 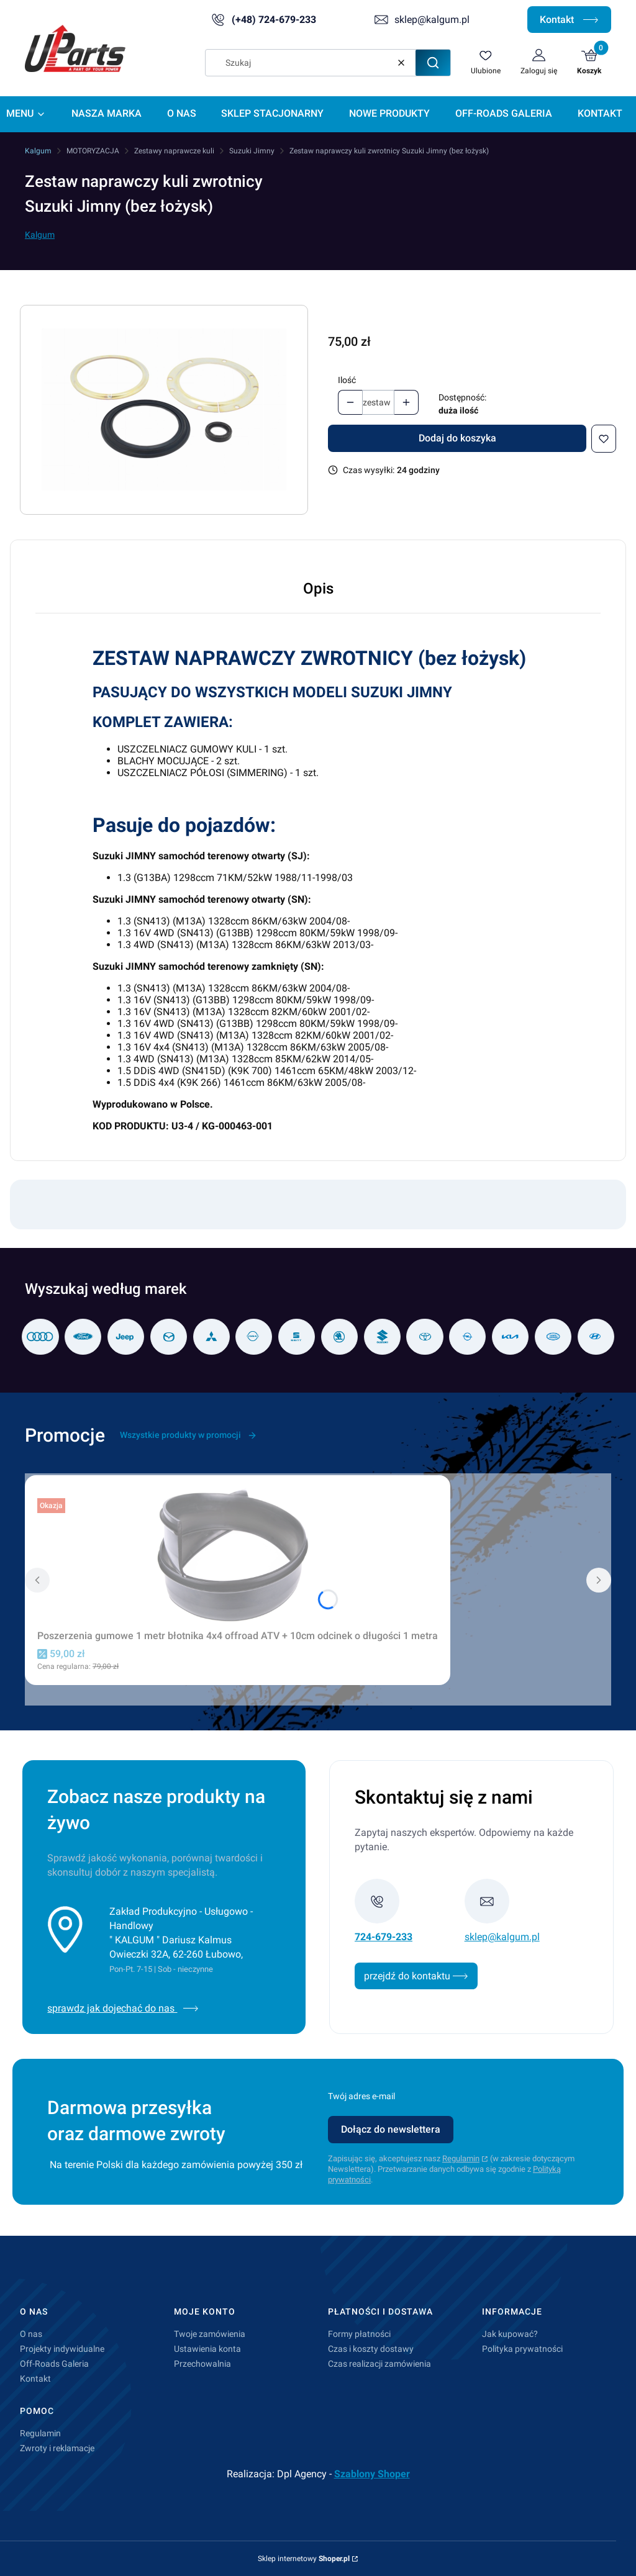 What do you see at coordinates (238, 1556) in the screenshot?
I see `[Przejdź do produktu Poszerzenia gumowe 1 metr błotnika 4x4 offroad ATV + 10cm odcinek o długości 1 metra.]` at bounding box center [238, 1556].